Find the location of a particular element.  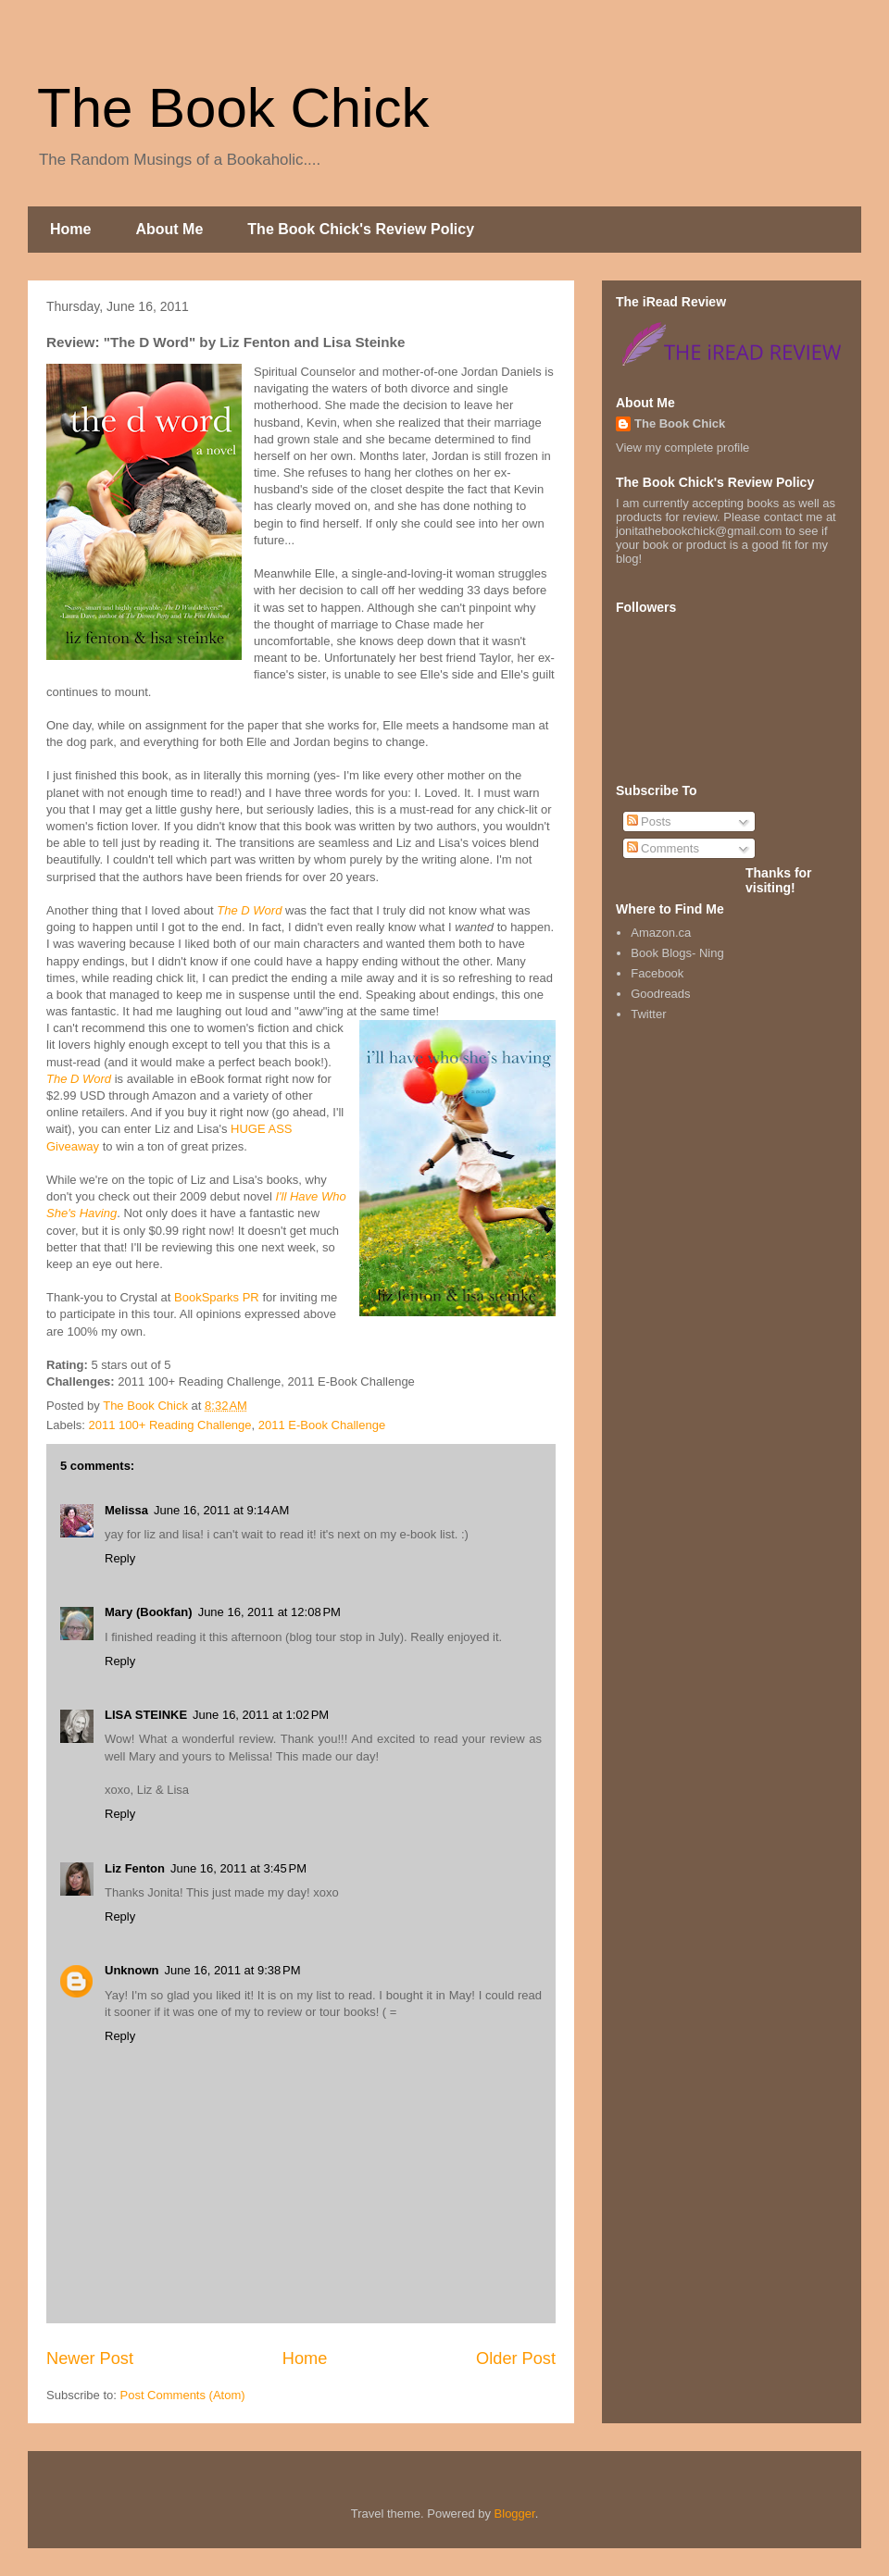

June 16, 2011 at 12:08 PM is located at coordinates (269, 1612).